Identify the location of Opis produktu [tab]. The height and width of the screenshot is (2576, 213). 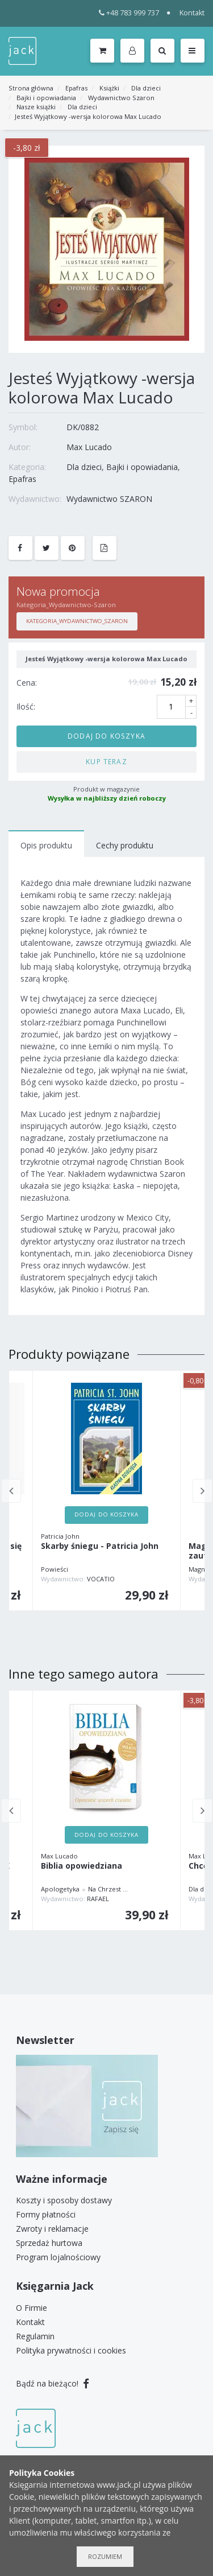
(46, 845).